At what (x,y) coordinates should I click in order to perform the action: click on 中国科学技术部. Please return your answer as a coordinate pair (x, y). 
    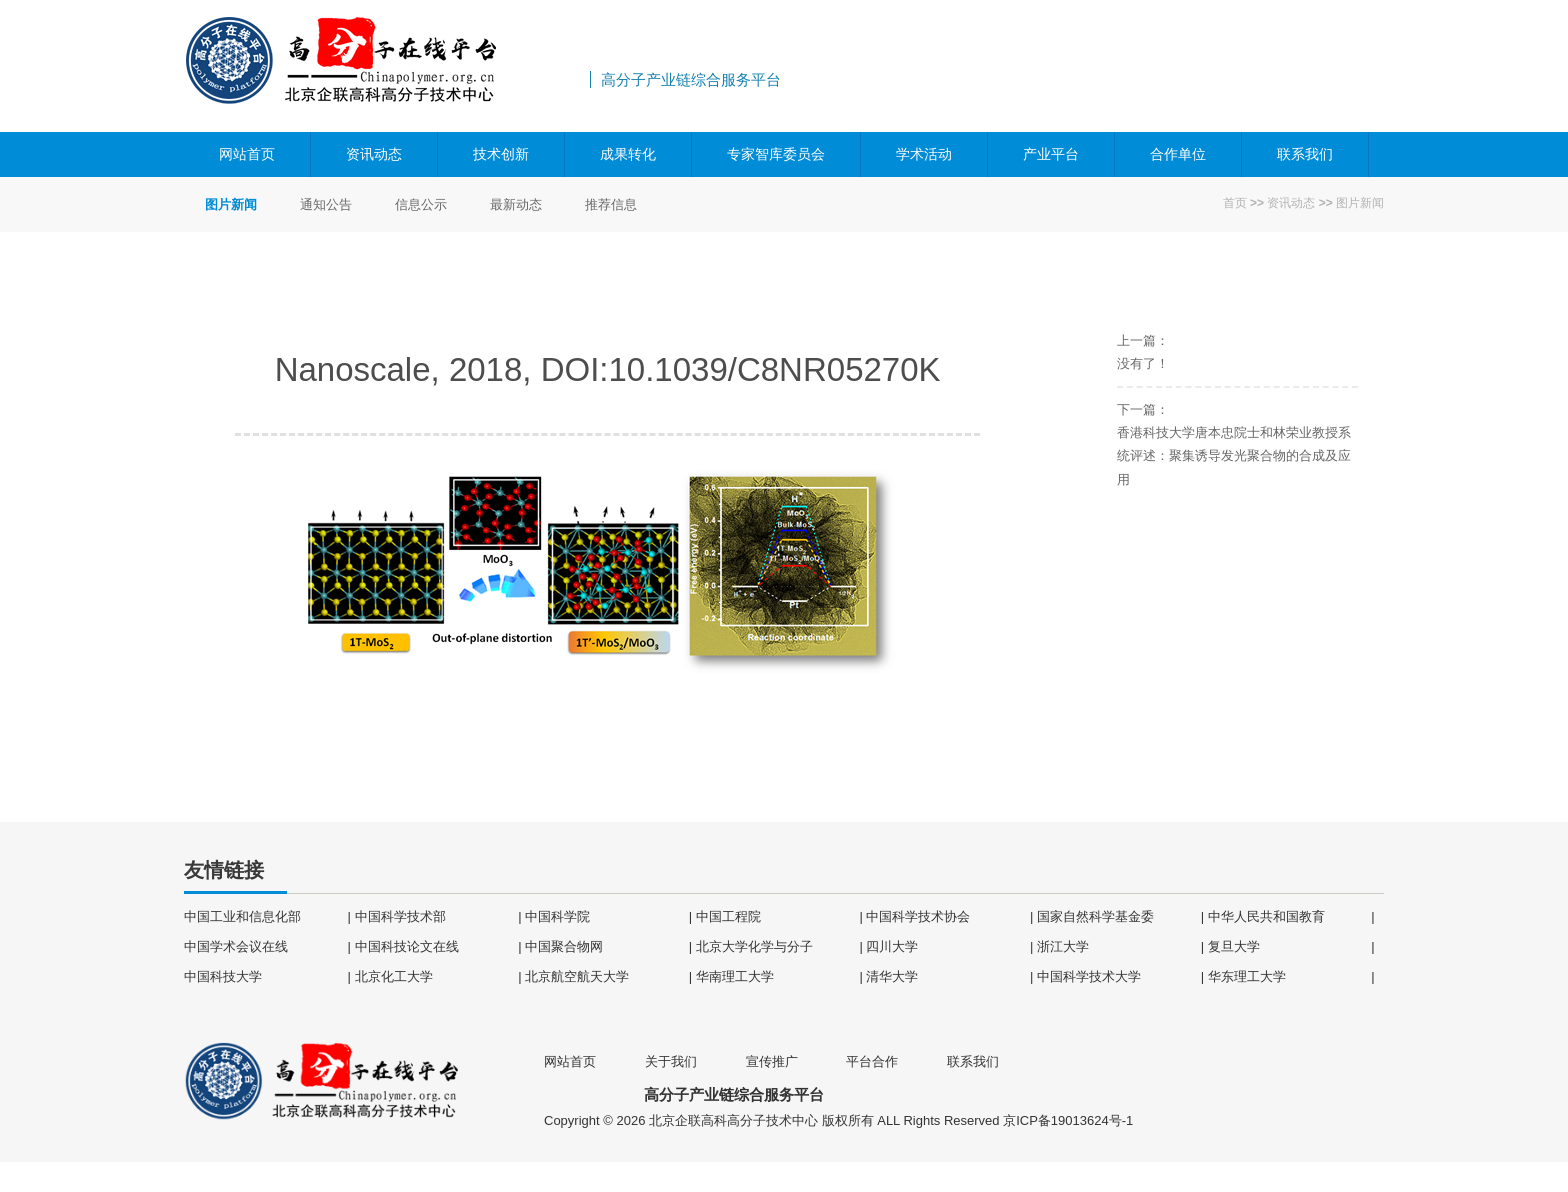
    Looking at the image, I should click on (400, 916).